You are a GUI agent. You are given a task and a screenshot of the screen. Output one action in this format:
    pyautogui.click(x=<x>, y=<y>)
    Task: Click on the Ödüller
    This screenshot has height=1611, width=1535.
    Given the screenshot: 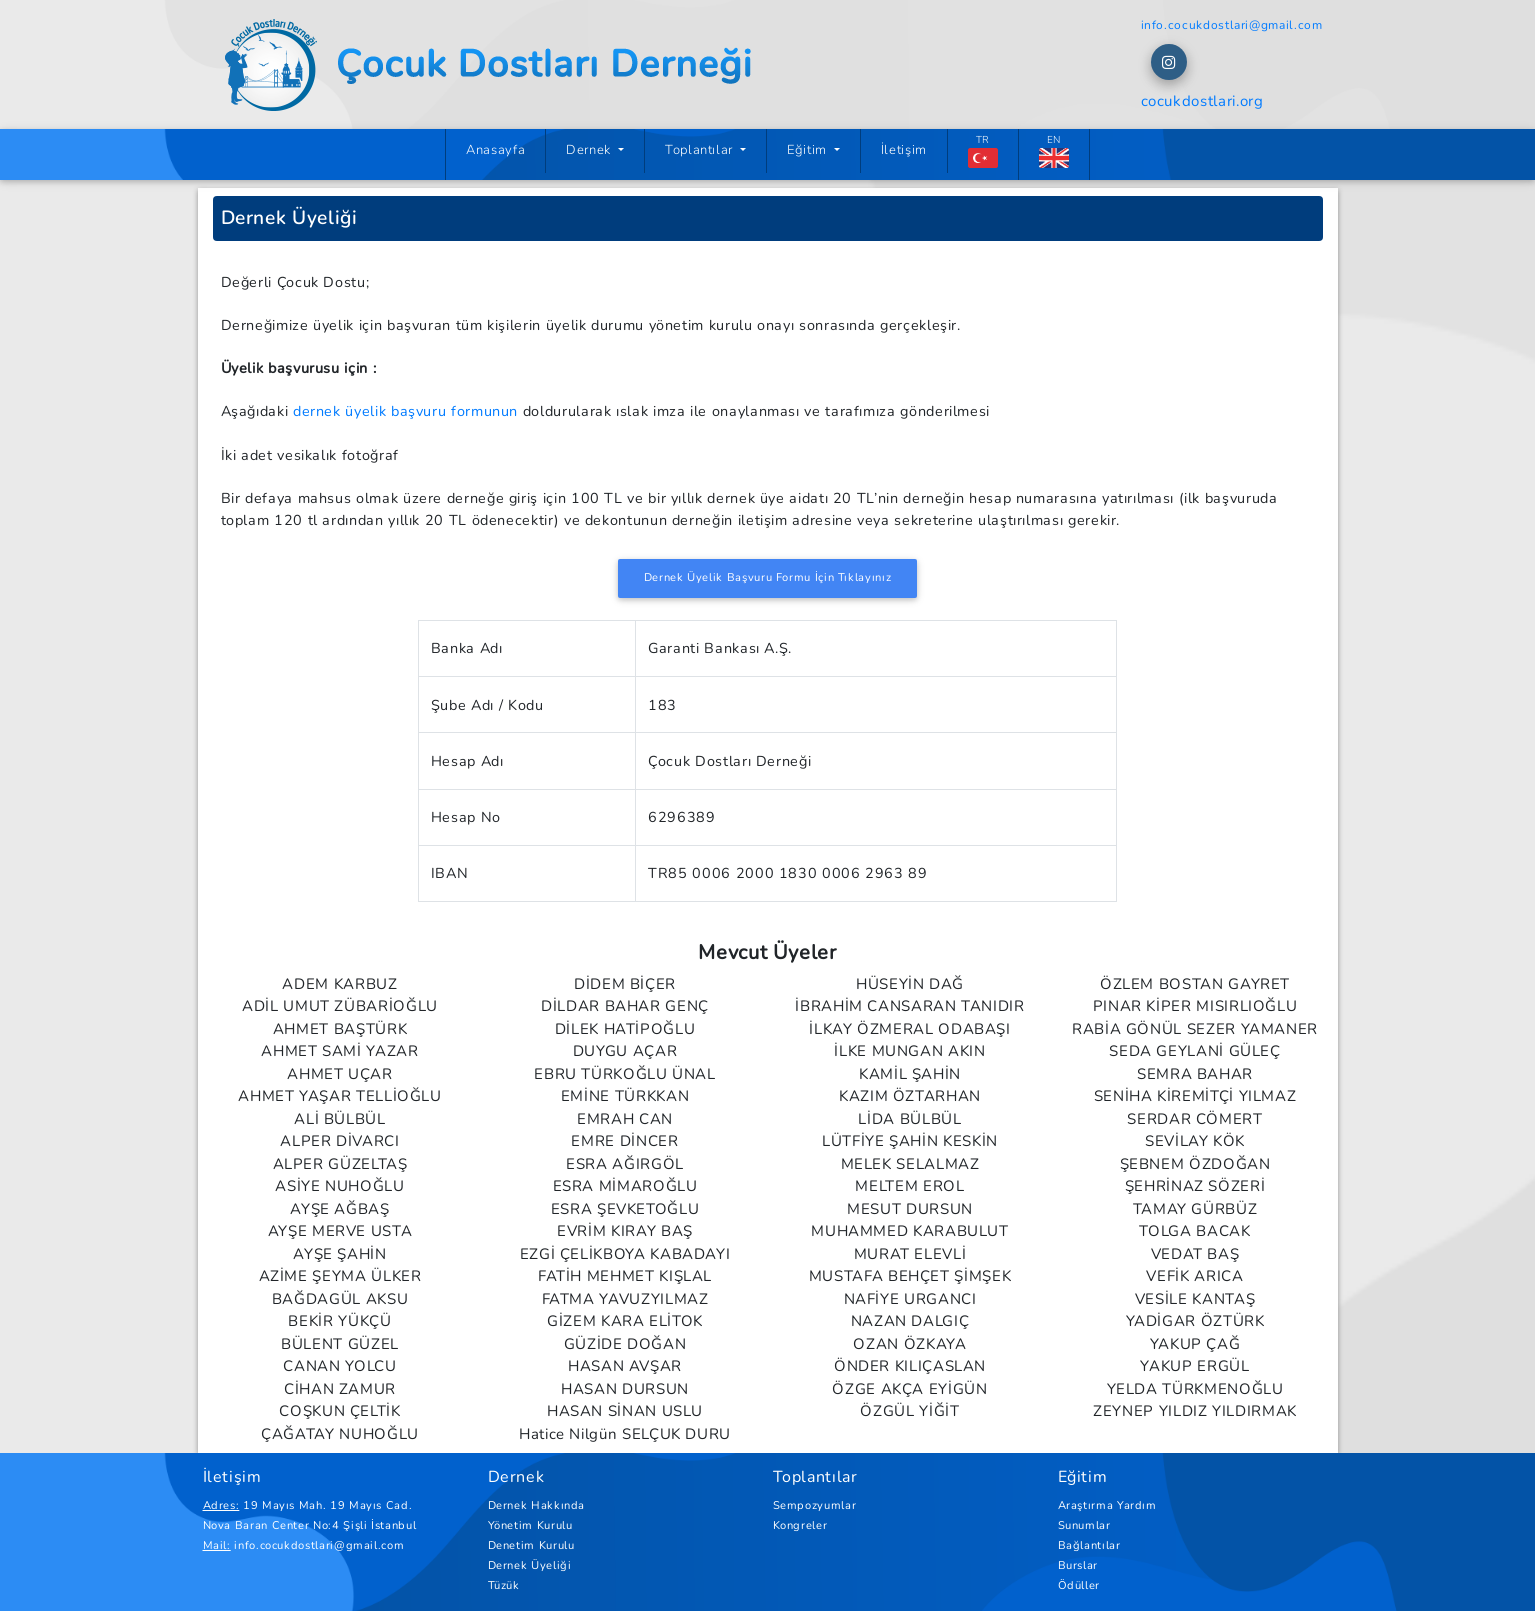 What is the action you would take?
    pyautogui.click(x=1079, y=1585)
    